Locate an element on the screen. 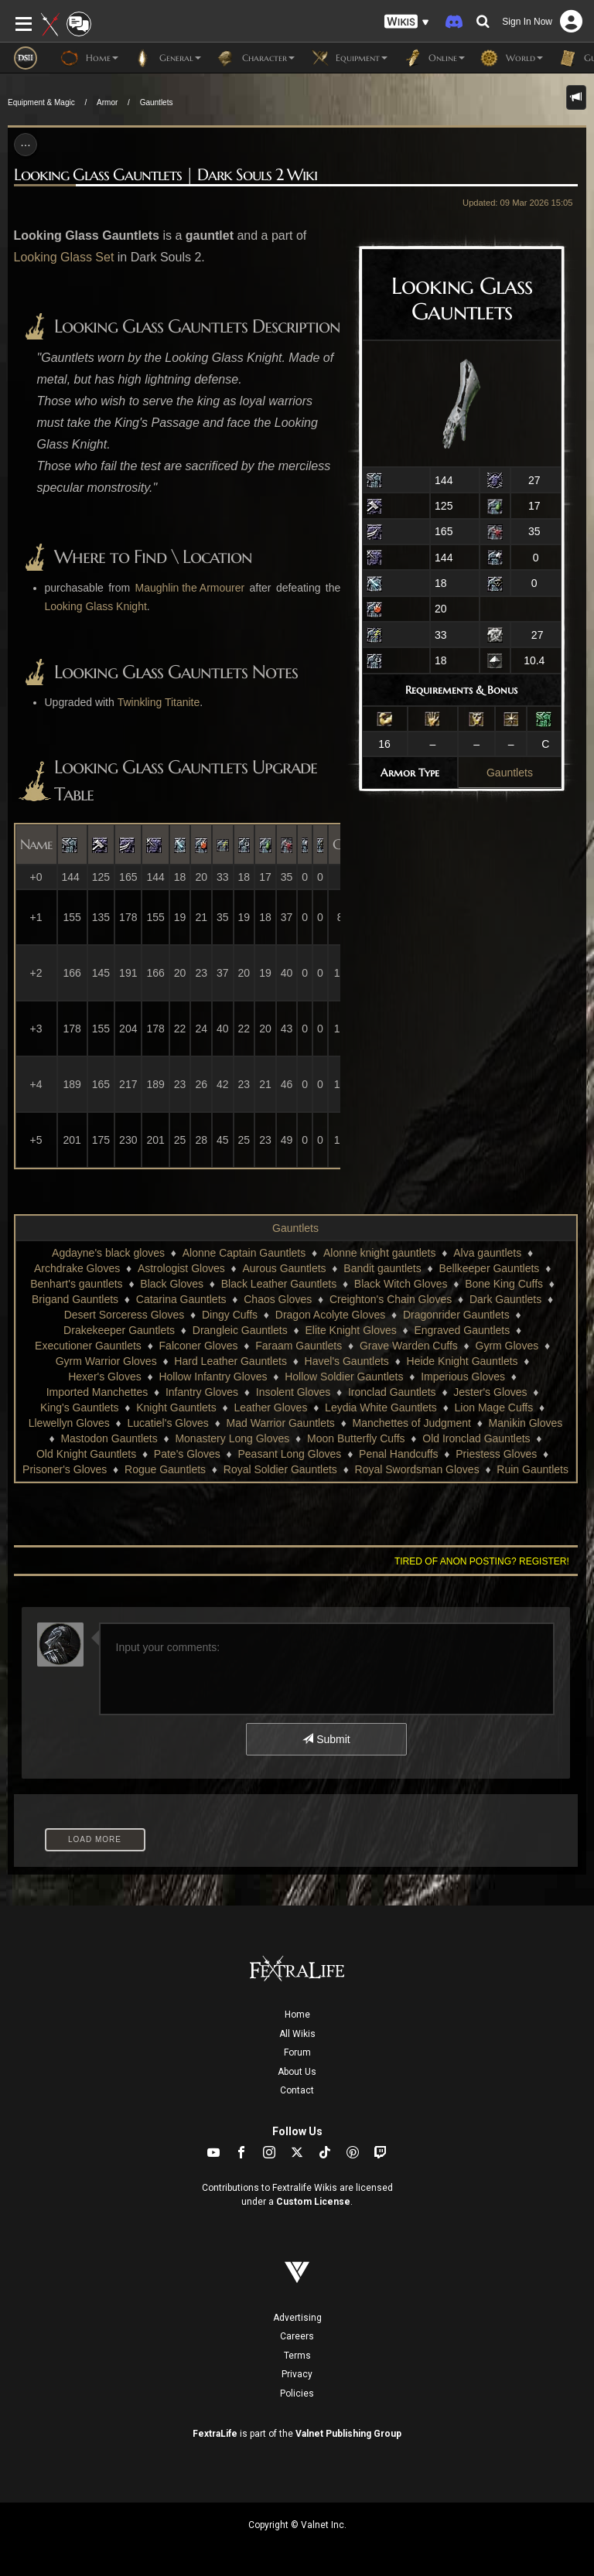 The image size is (594, 2576). Careers is located at coordinates (297, 2336).